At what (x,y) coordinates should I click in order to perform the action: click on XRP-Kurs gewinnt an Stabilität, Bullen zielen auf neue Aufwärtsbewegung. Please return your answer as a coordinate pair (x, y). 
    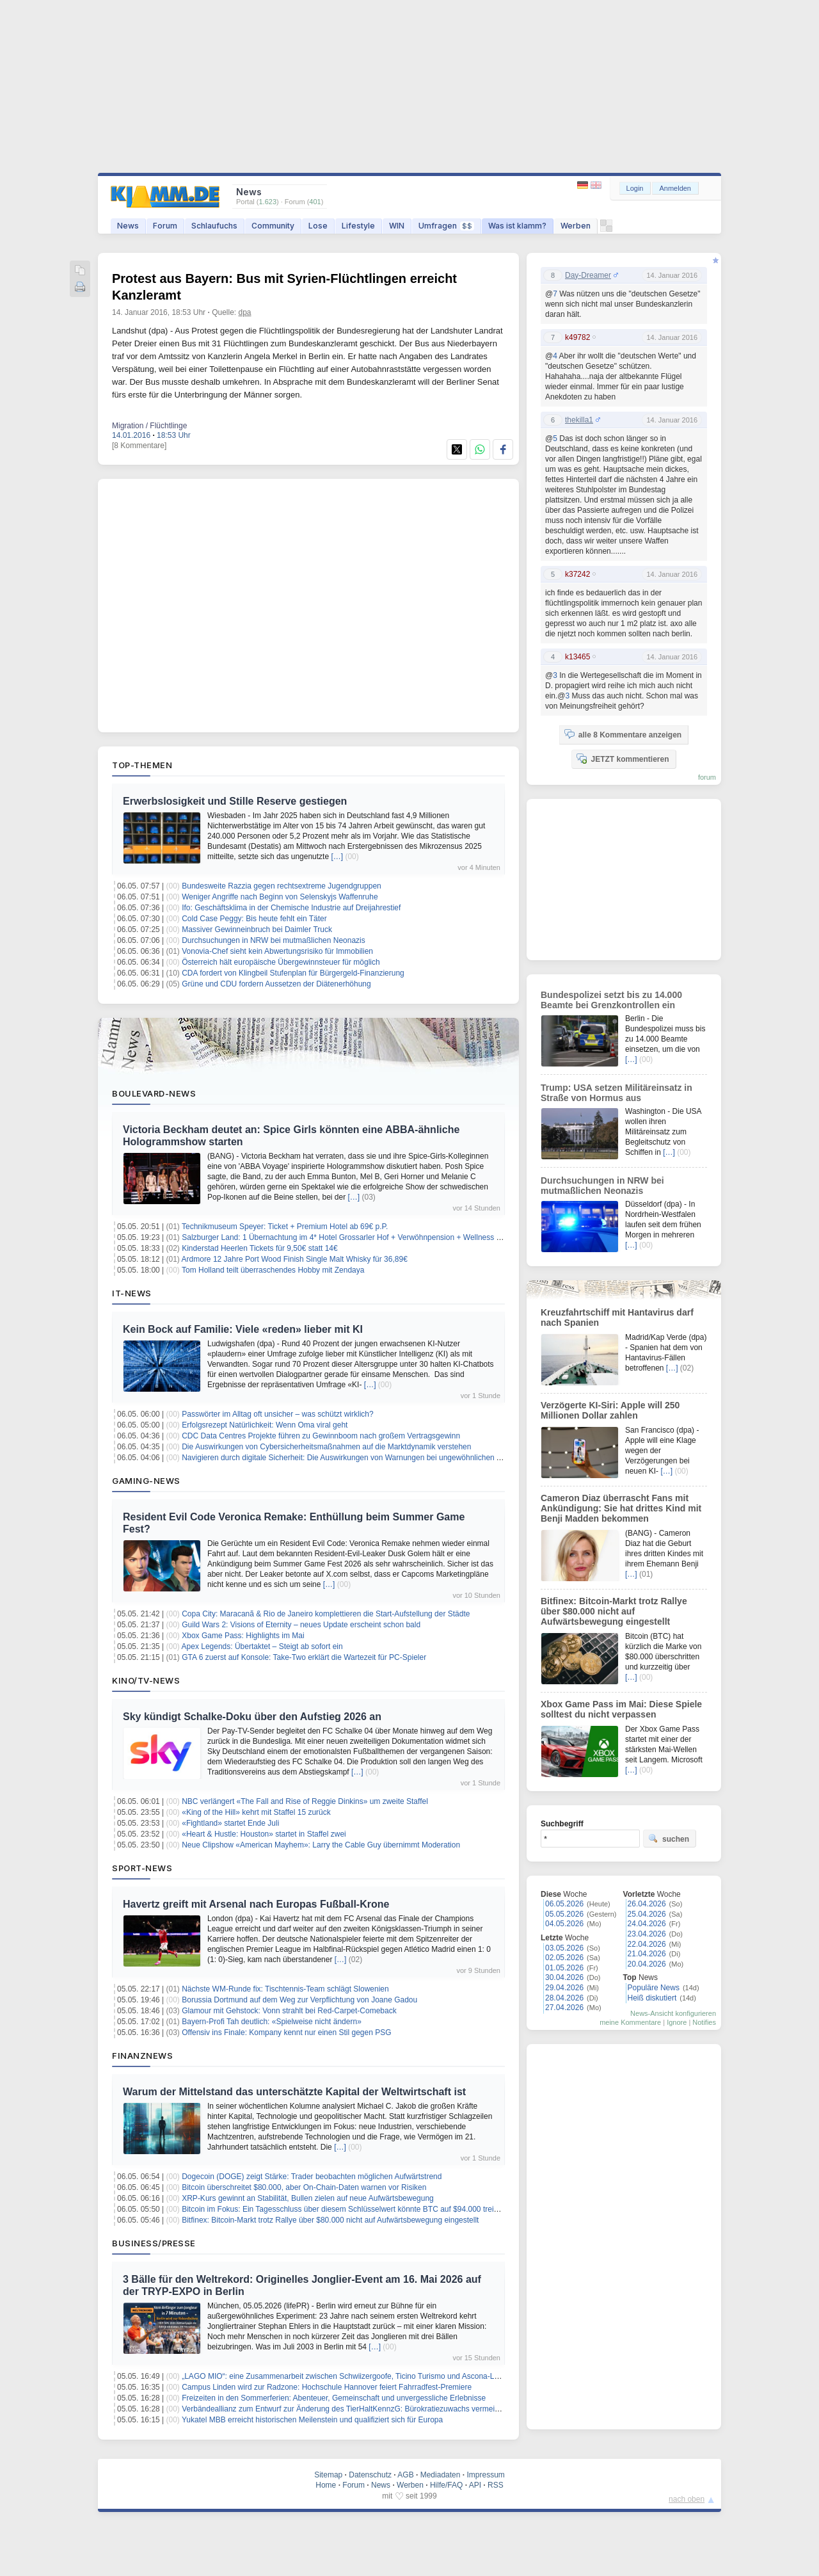
    Looking at the image, I should click on (308, 2198).